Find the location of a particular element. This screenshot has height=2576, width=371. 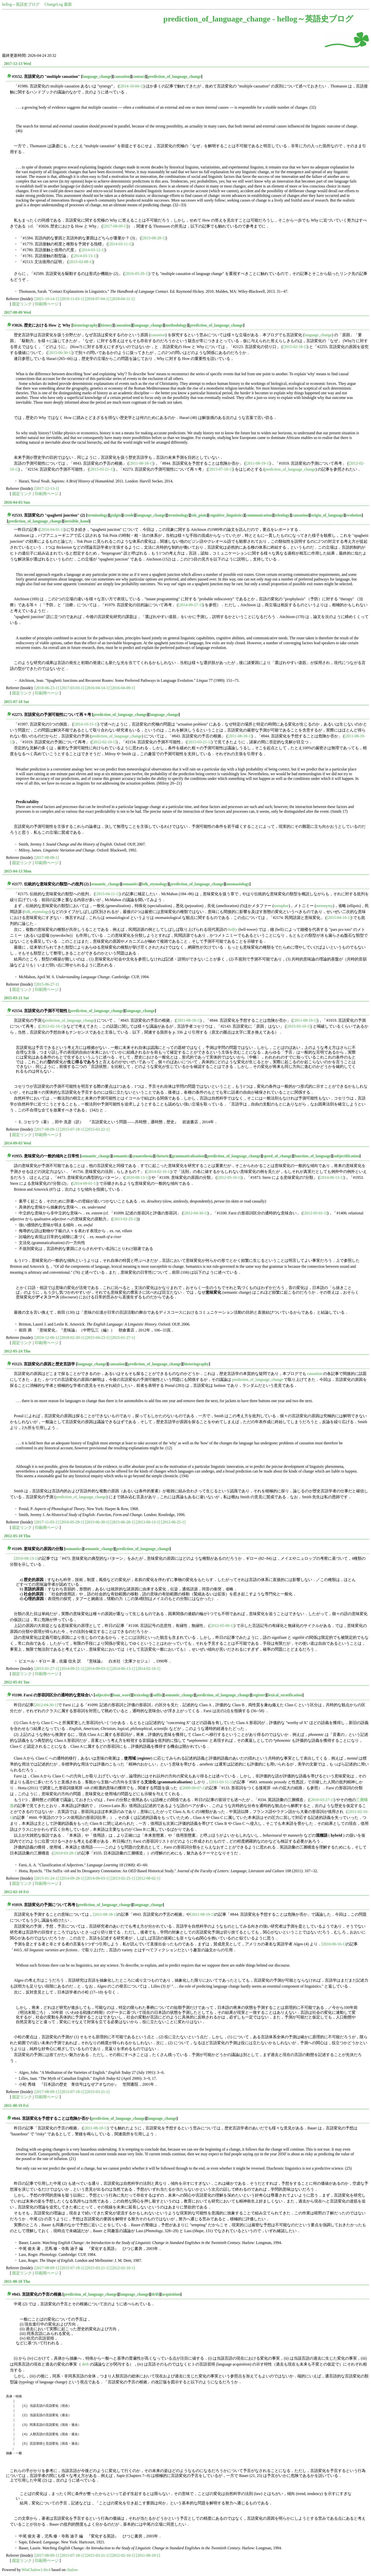

semantics is located at coordinates (131, 884).